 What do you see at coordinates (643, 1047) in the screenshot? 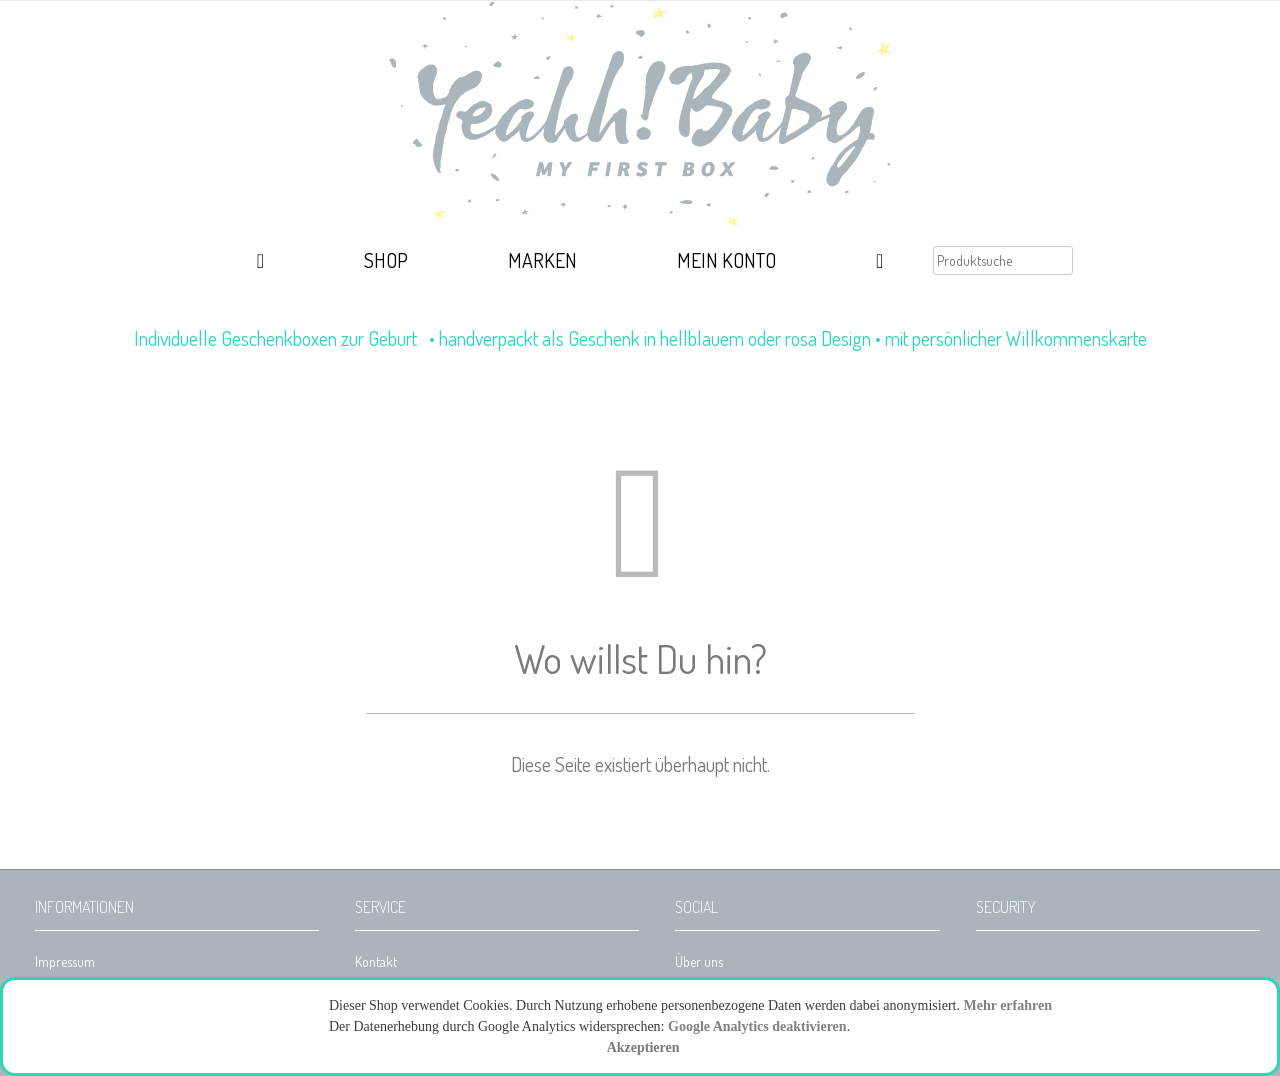
I see `Akzeptieren` at bounding box center [643, 1047].